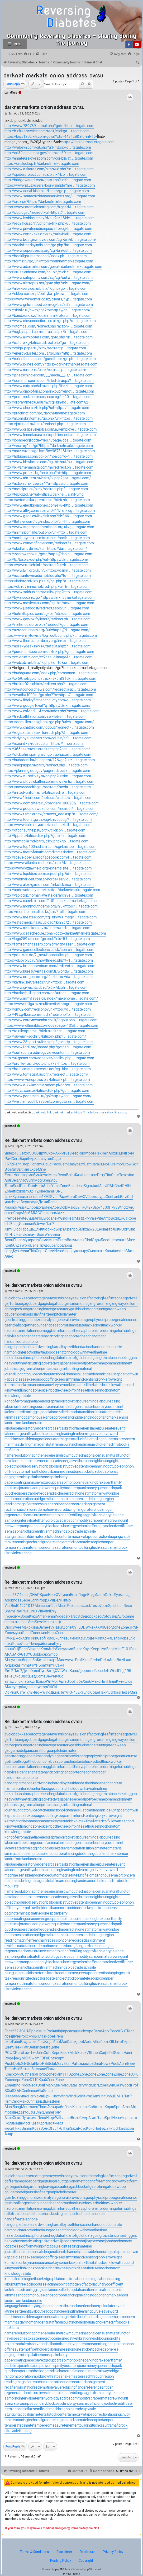 This screenshot has width=143, height=2576. Describe the element at coordinates (51, 364) in the screenshot. I see `http://www.lolinez.com/?https://darknetmarketsgate.com` at that location.